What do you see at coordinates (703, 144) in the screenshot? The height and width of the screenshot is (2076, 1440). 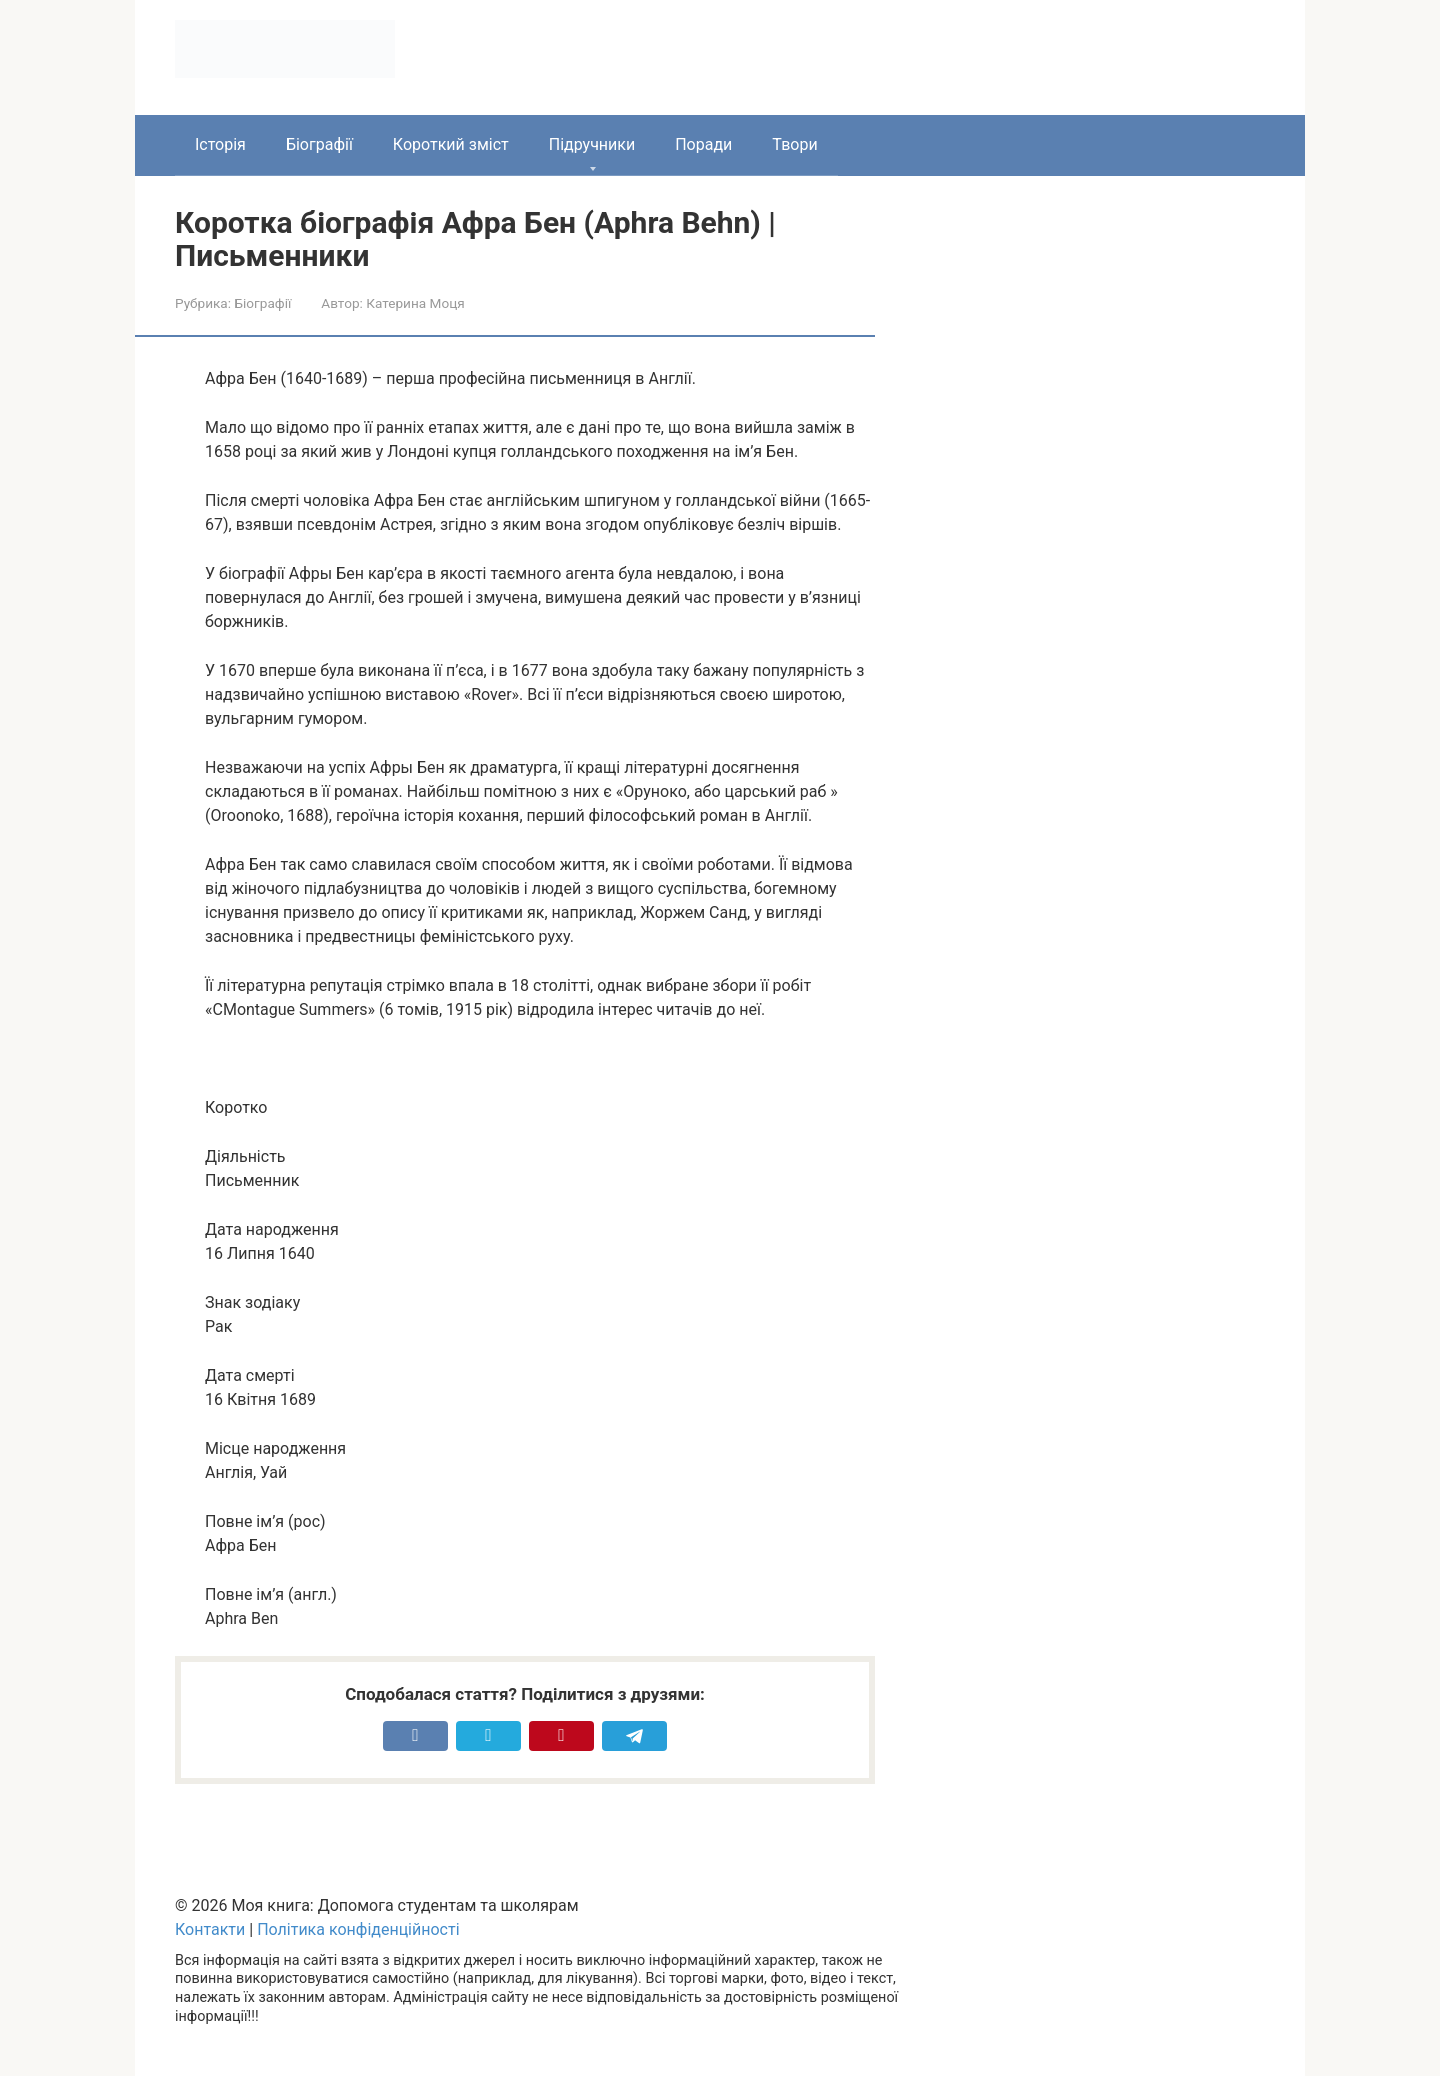 I see `Поради` at bounding box center [703, 144].